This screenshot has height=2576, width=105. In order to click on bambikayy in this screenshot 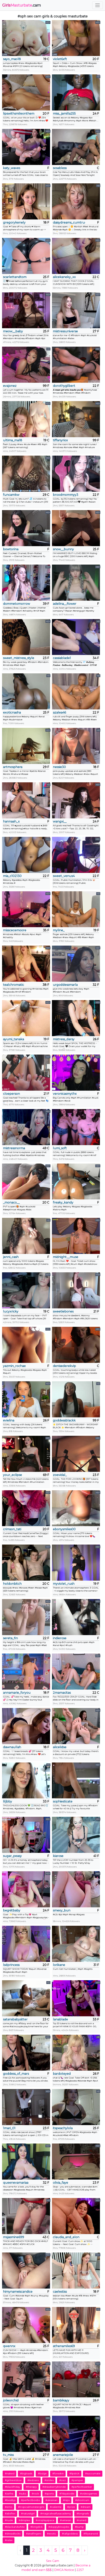, I will do `click(61, 2400)`.